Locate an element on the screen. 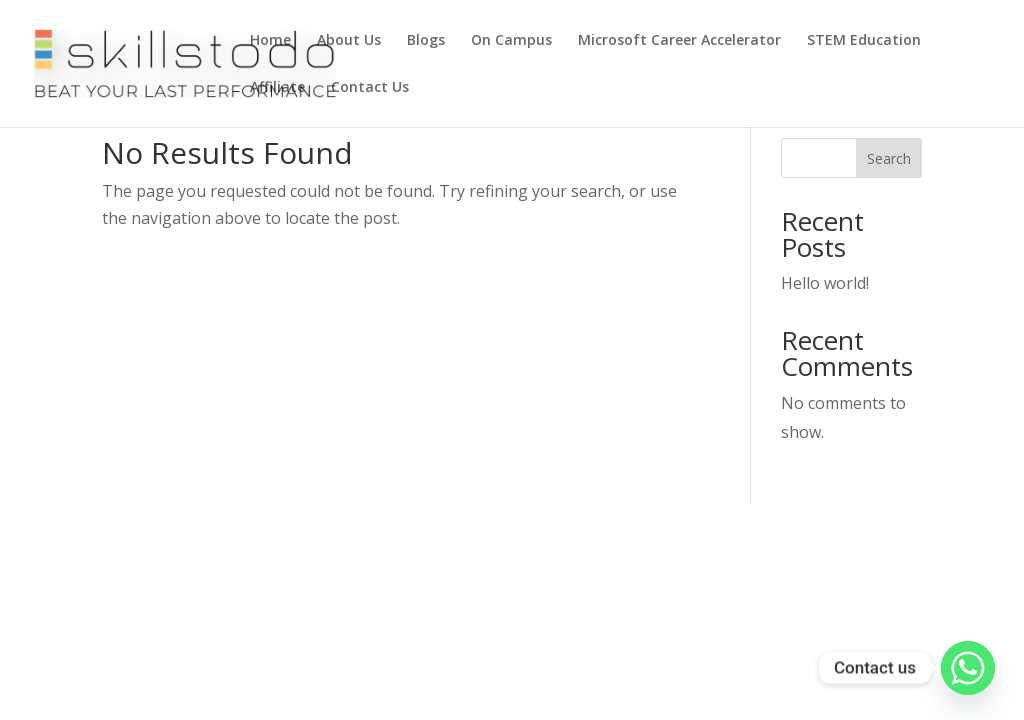 The image size is (1024, 720). Home is located at coordinates (270, 41).